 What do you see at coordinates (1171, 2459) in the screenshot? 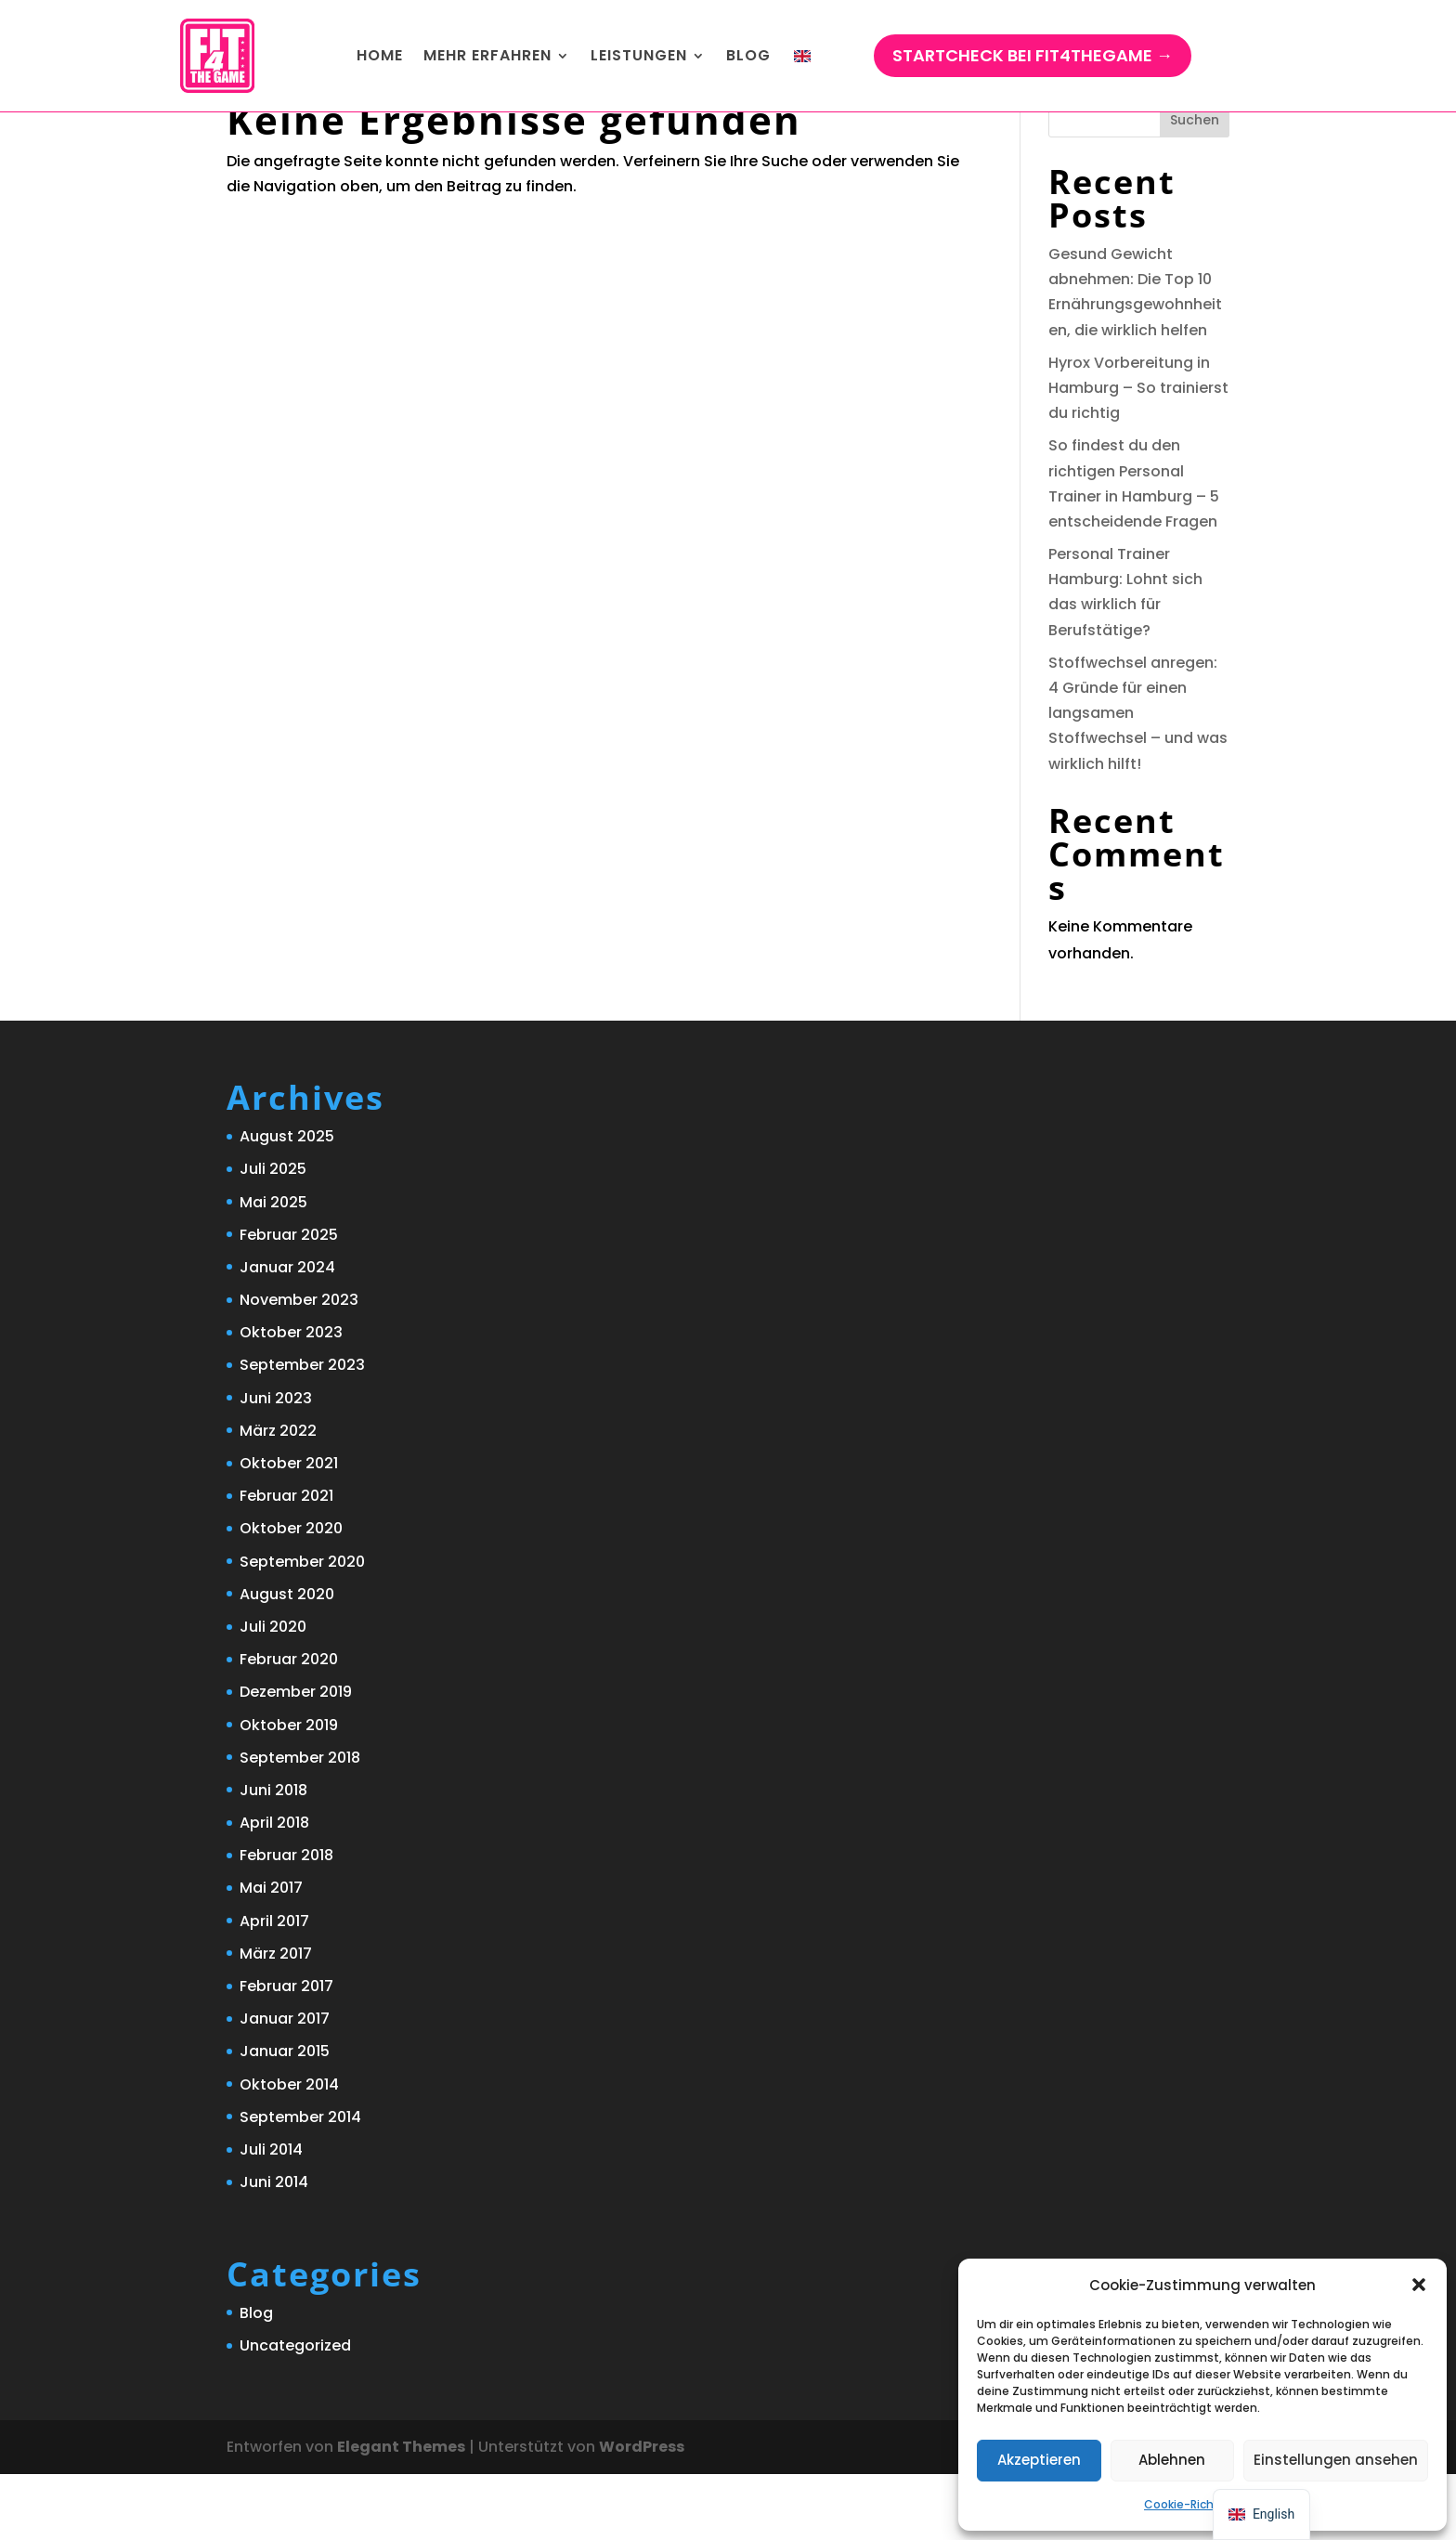
I see `Ablehnen` at bounding box center [1171, 2459].